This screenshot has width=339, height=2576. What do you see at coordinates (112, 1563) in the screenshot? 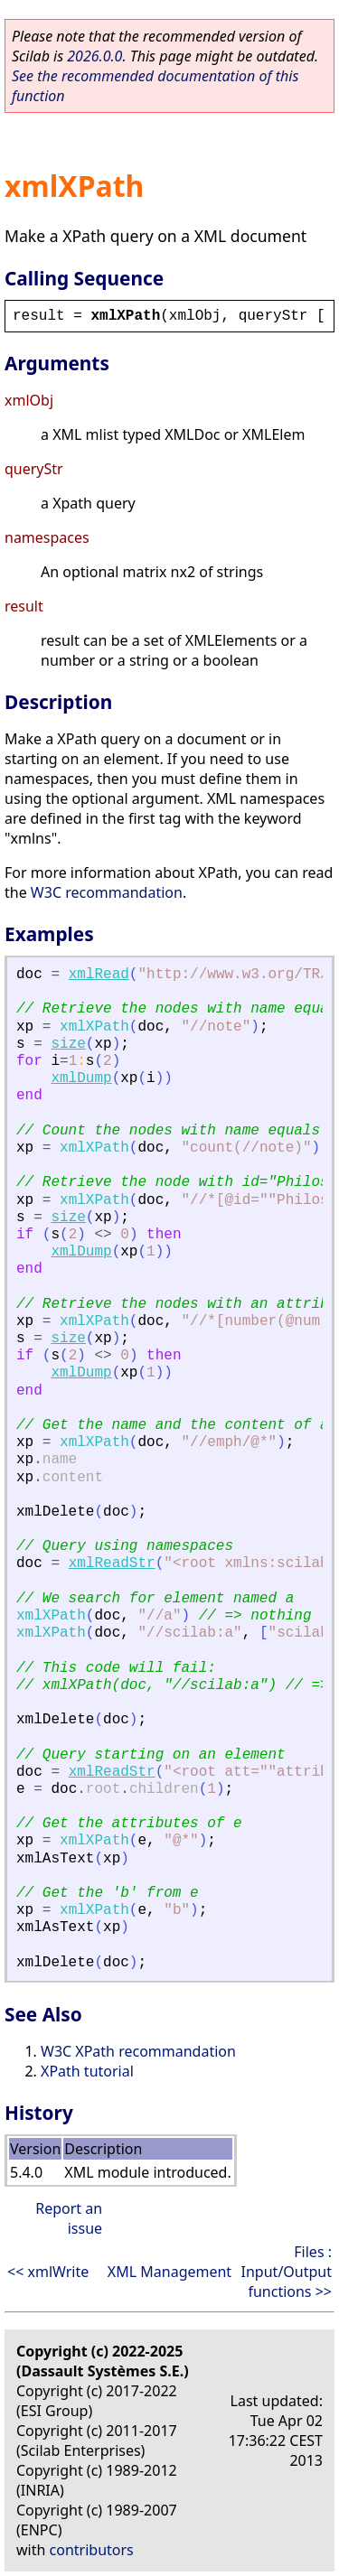
I see `xmlReadStr` at bounding box center [112, 1563].